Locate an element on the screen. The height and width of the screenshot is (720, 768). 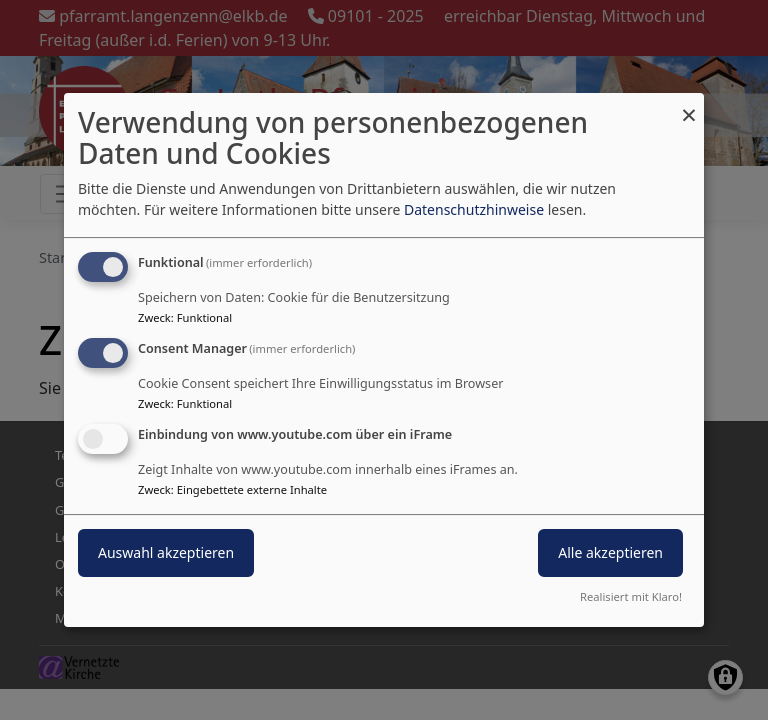
Datenschutzhinweise is located at coordinates (474, 209).